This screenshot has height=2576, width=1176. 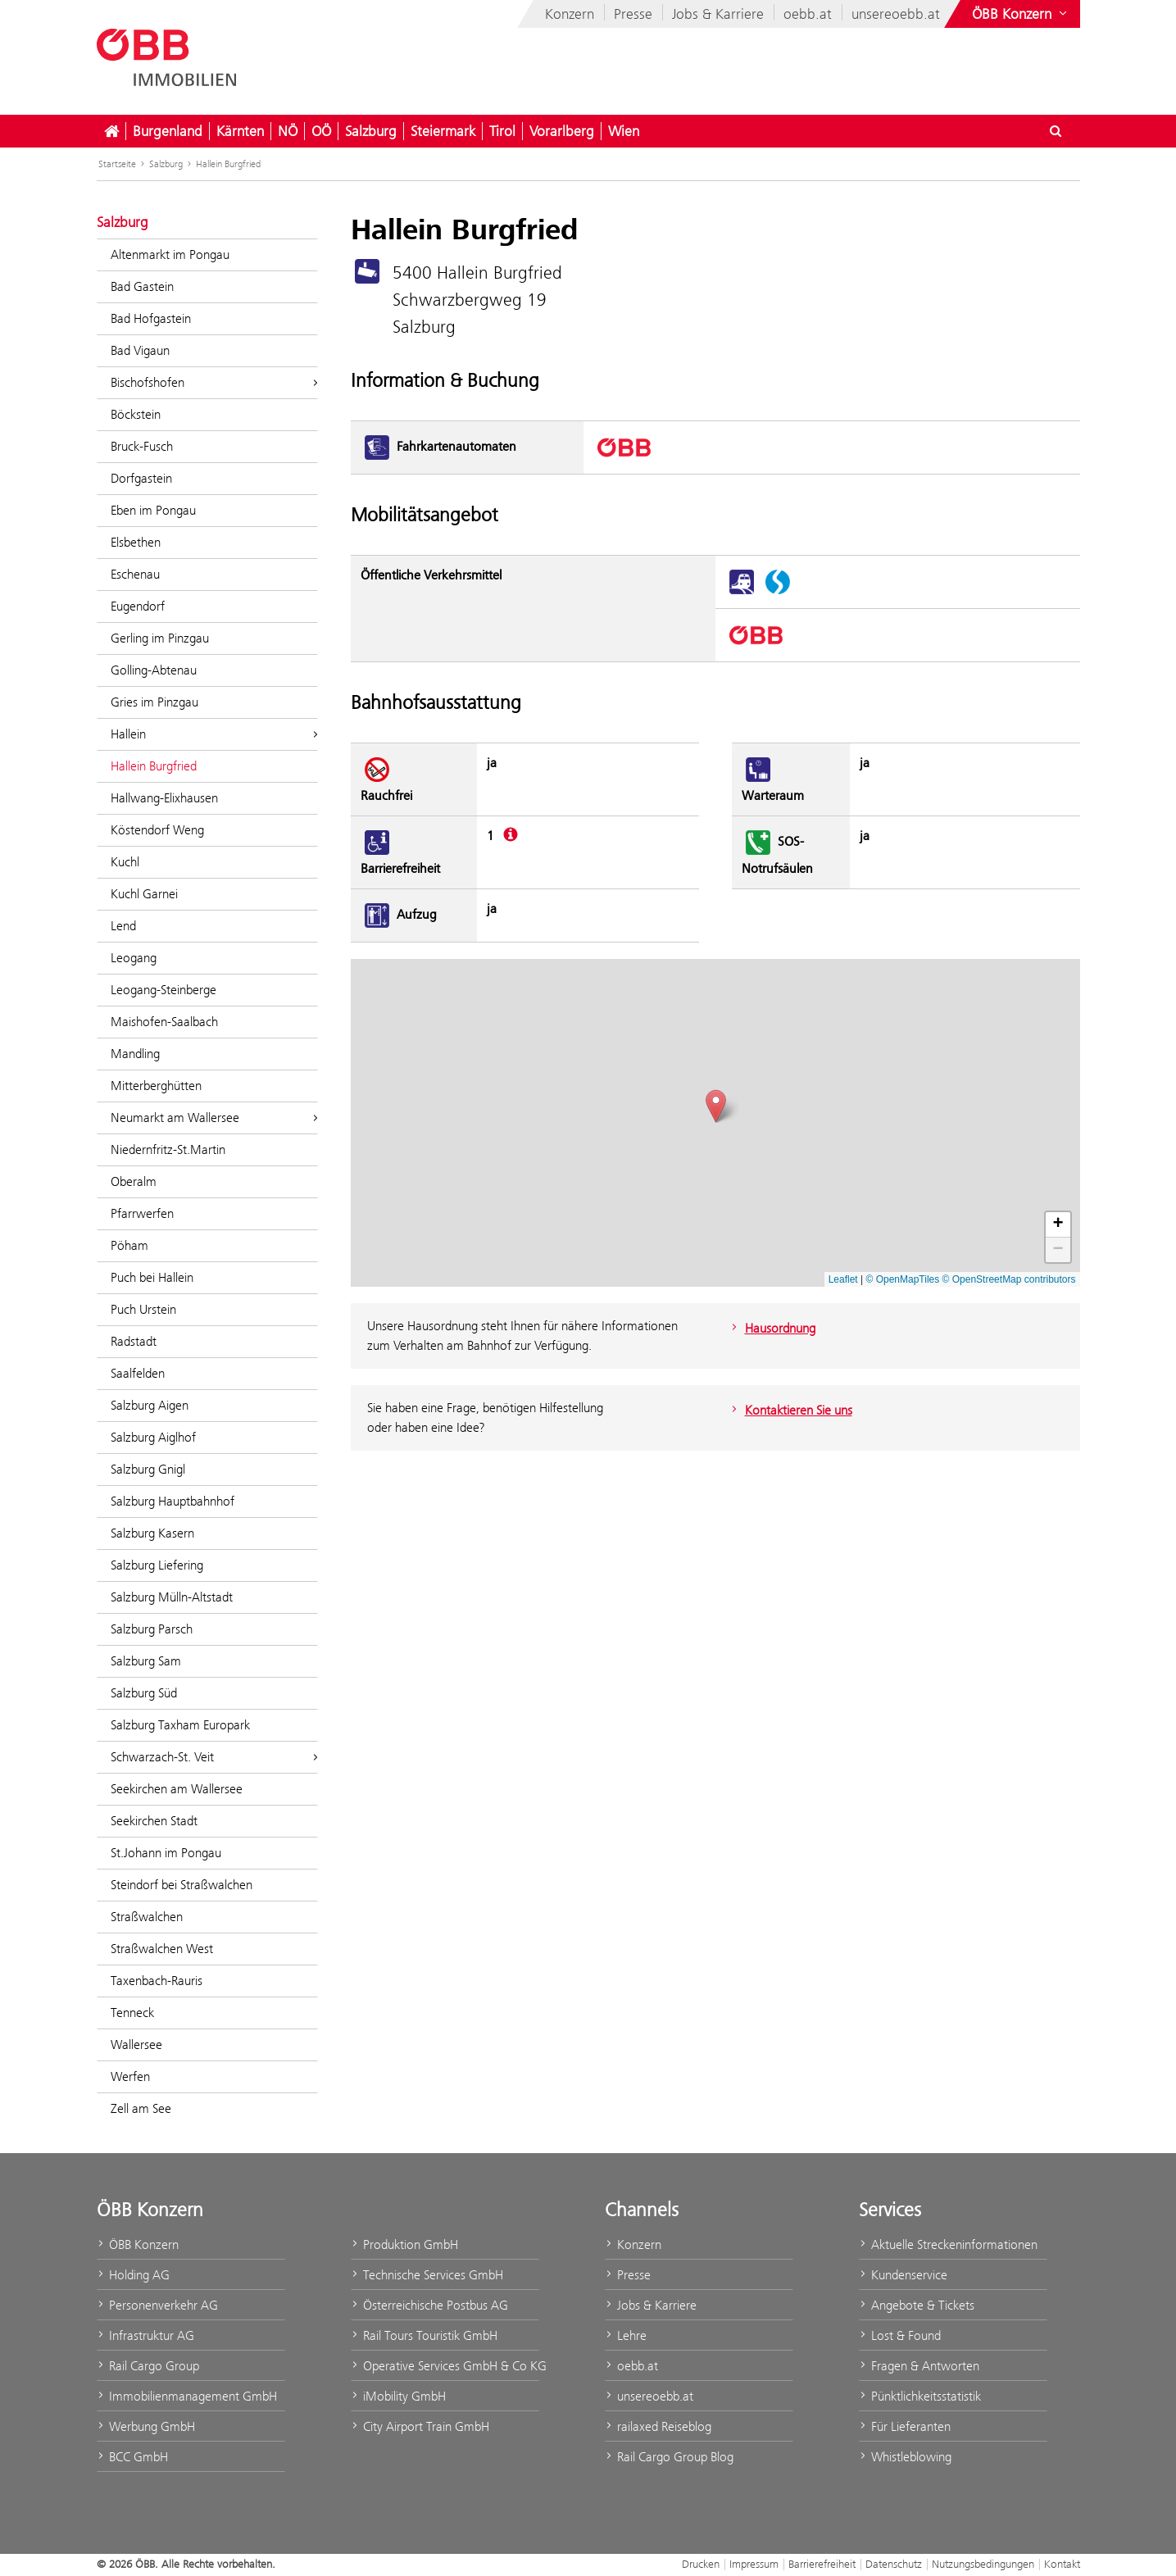 I want to click on NÖ, so click(x=287, y=131).